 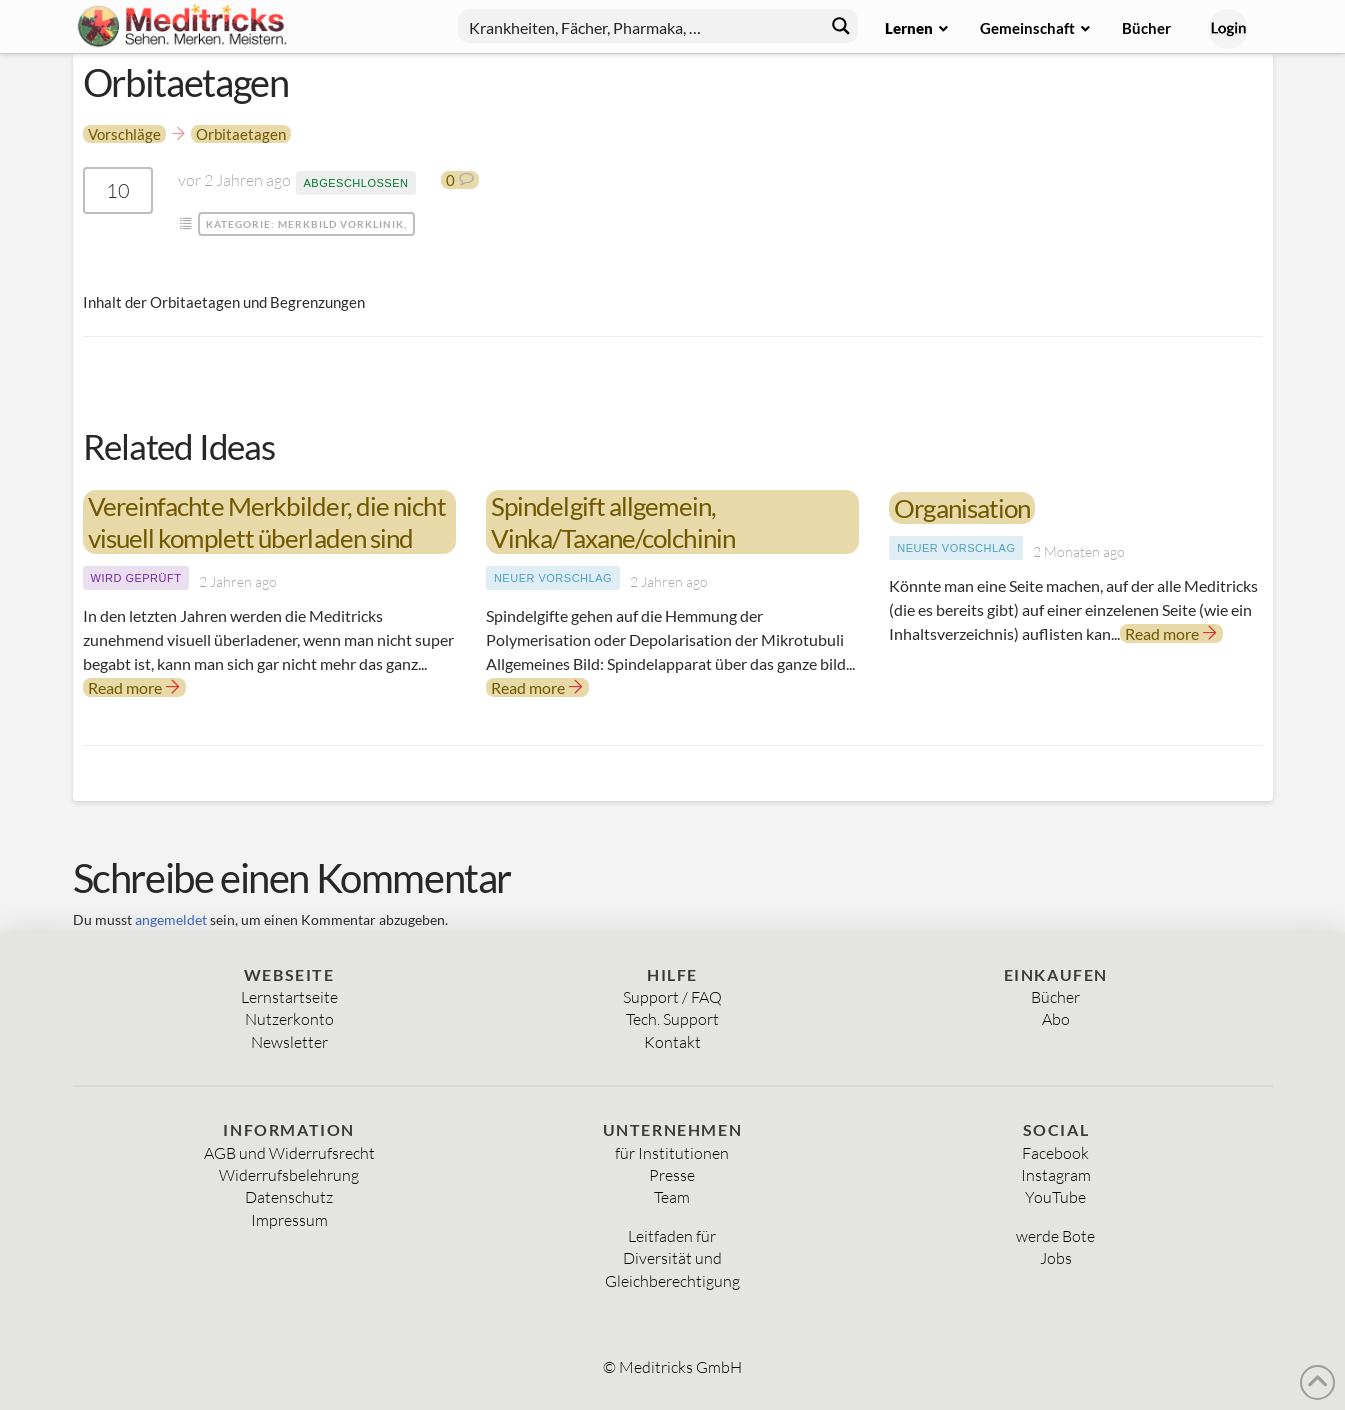 What do you see at coordinates (289, 1175) in the screenshot?
I see `Widerrufsbelehrung` at bounding box center [289, 1175].